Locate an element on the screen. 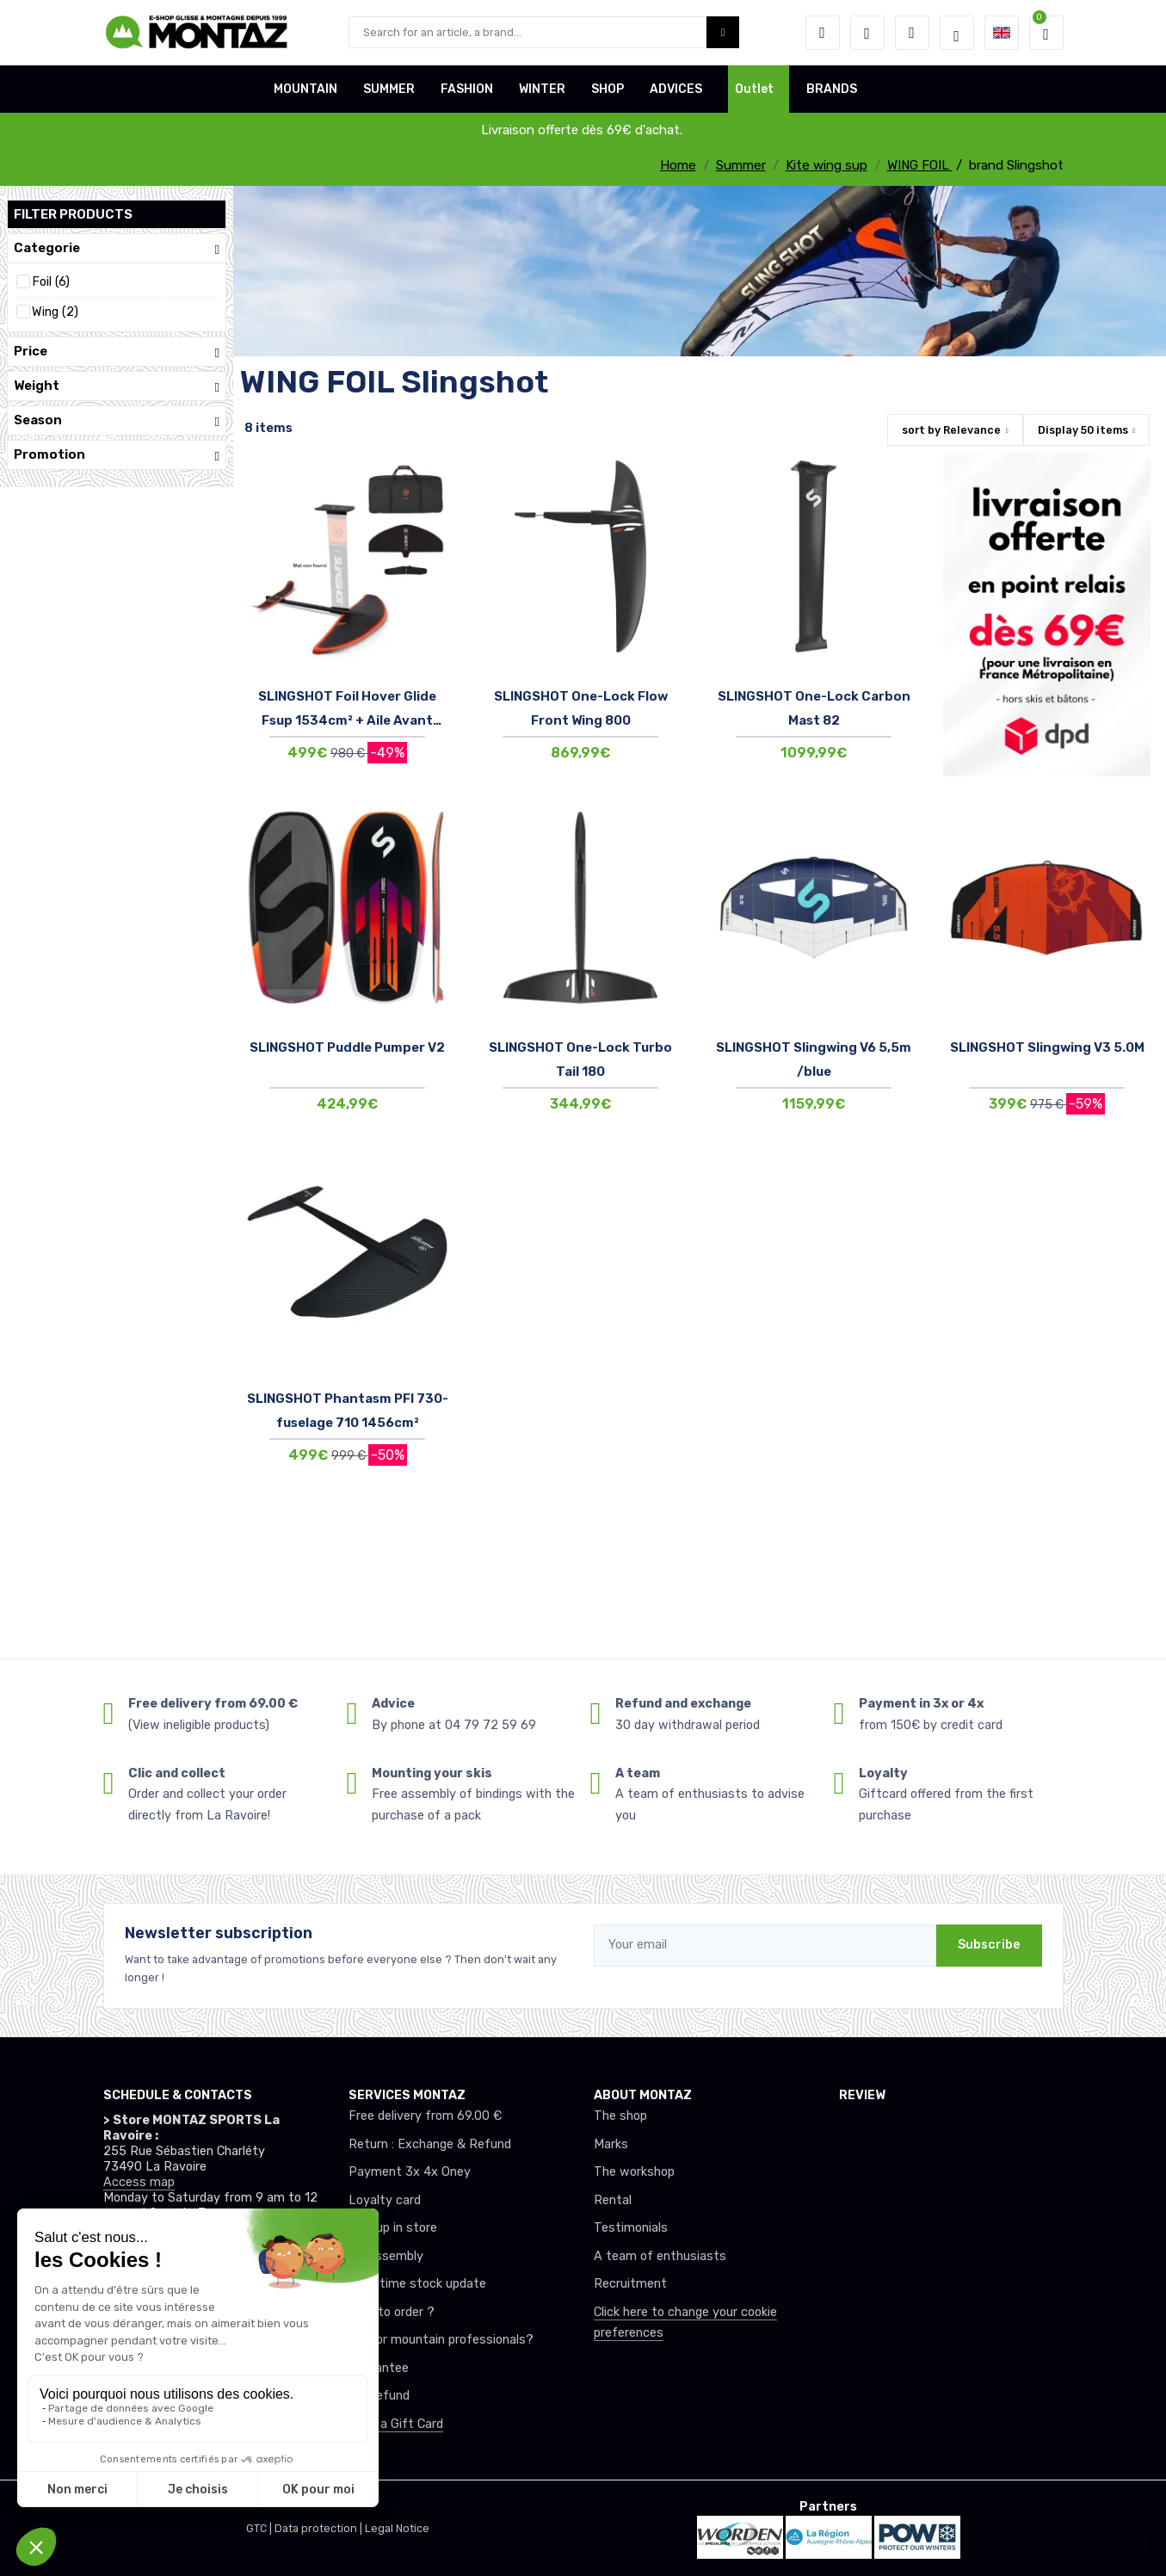 The height and width of the screenshot is (2576, 1166). Offer a Gift Card is located at coordinates (396, 2424).